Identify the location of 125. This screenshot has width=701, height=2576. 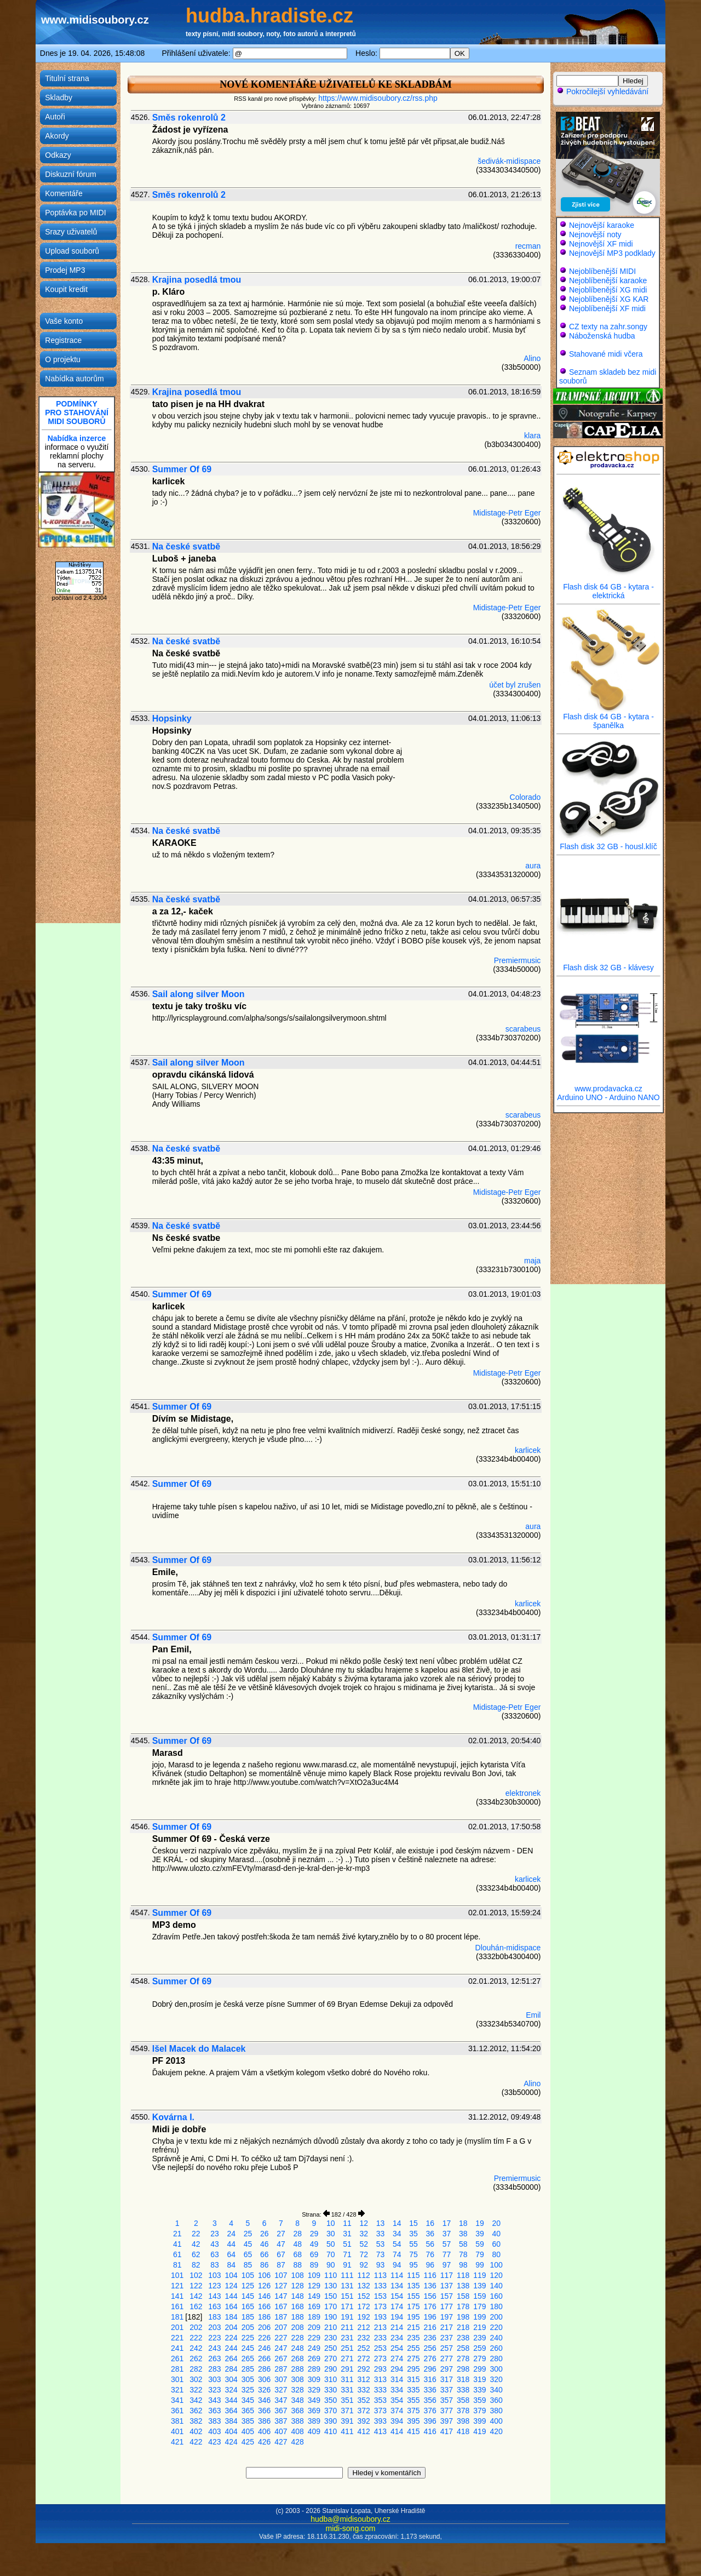
(248, 2285).